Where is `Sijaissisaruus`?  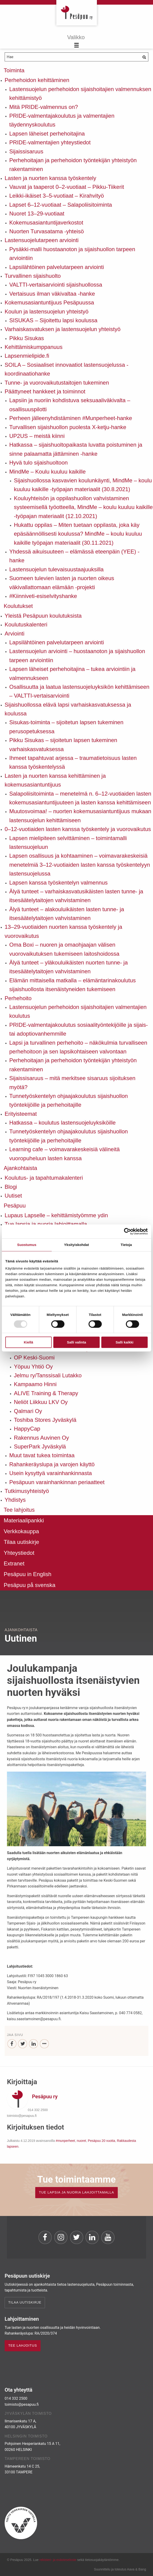
Sijaissisaruus is located at coordinates (26, 151).